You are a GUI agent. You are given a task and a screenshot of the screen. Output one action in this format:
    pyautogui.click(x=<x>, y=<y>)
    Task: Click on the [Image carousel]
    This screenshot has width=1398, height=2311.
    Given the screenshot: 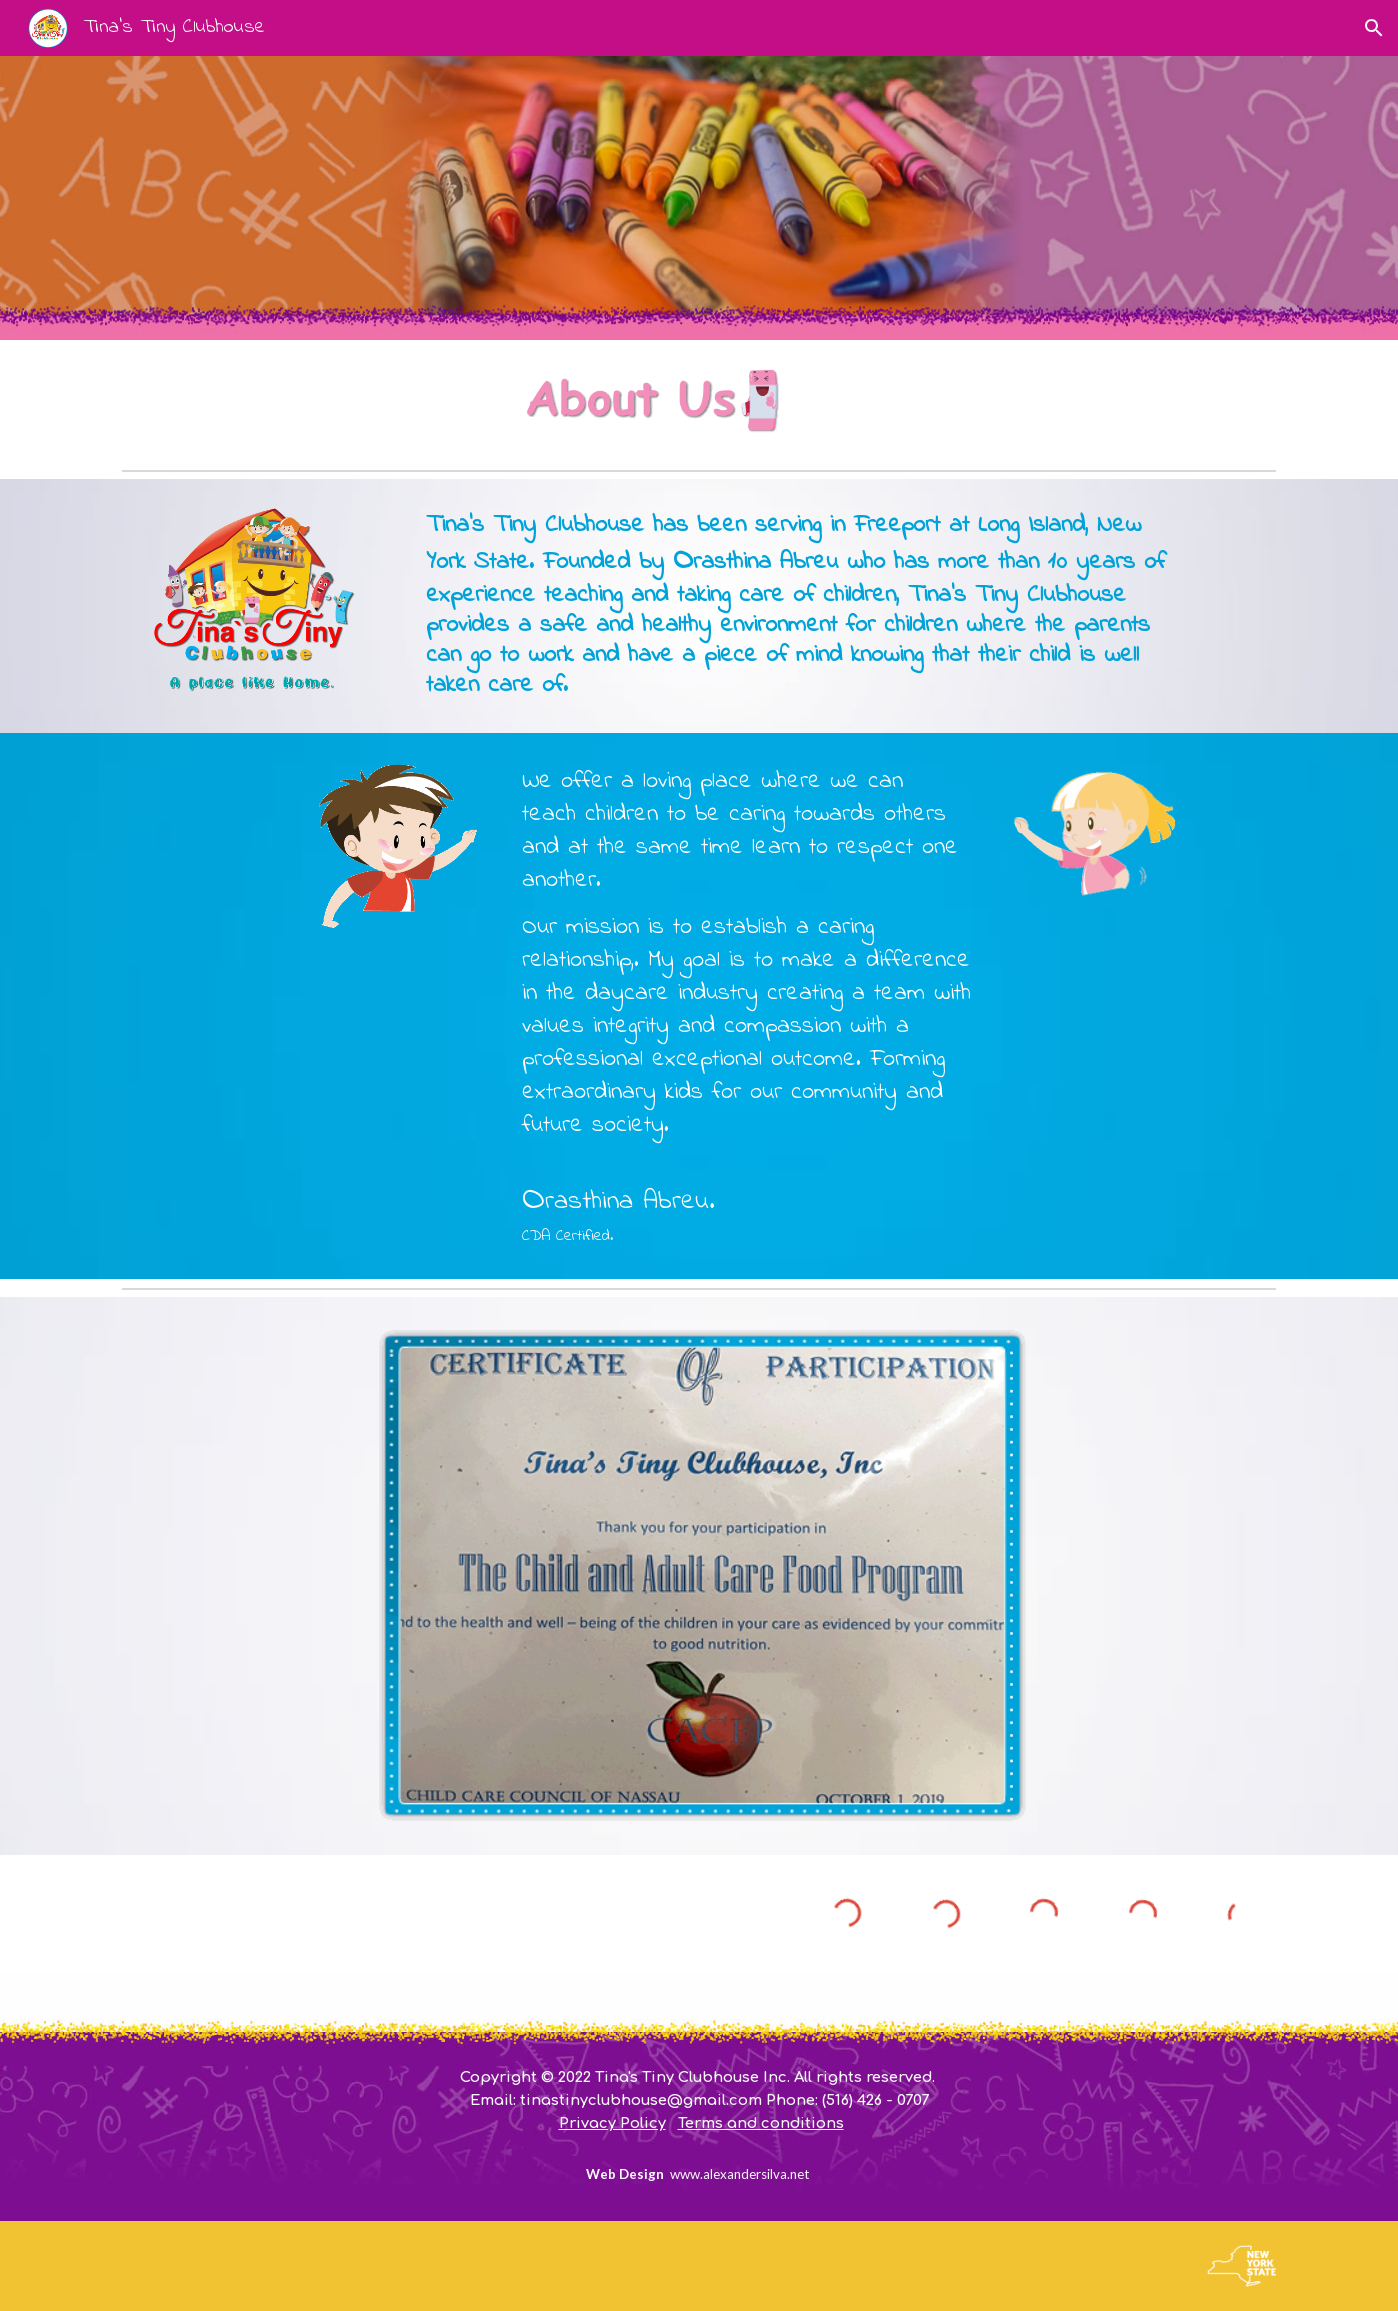 What is the action you would take?
    pyautogui.click(x=699, y=1576)
    